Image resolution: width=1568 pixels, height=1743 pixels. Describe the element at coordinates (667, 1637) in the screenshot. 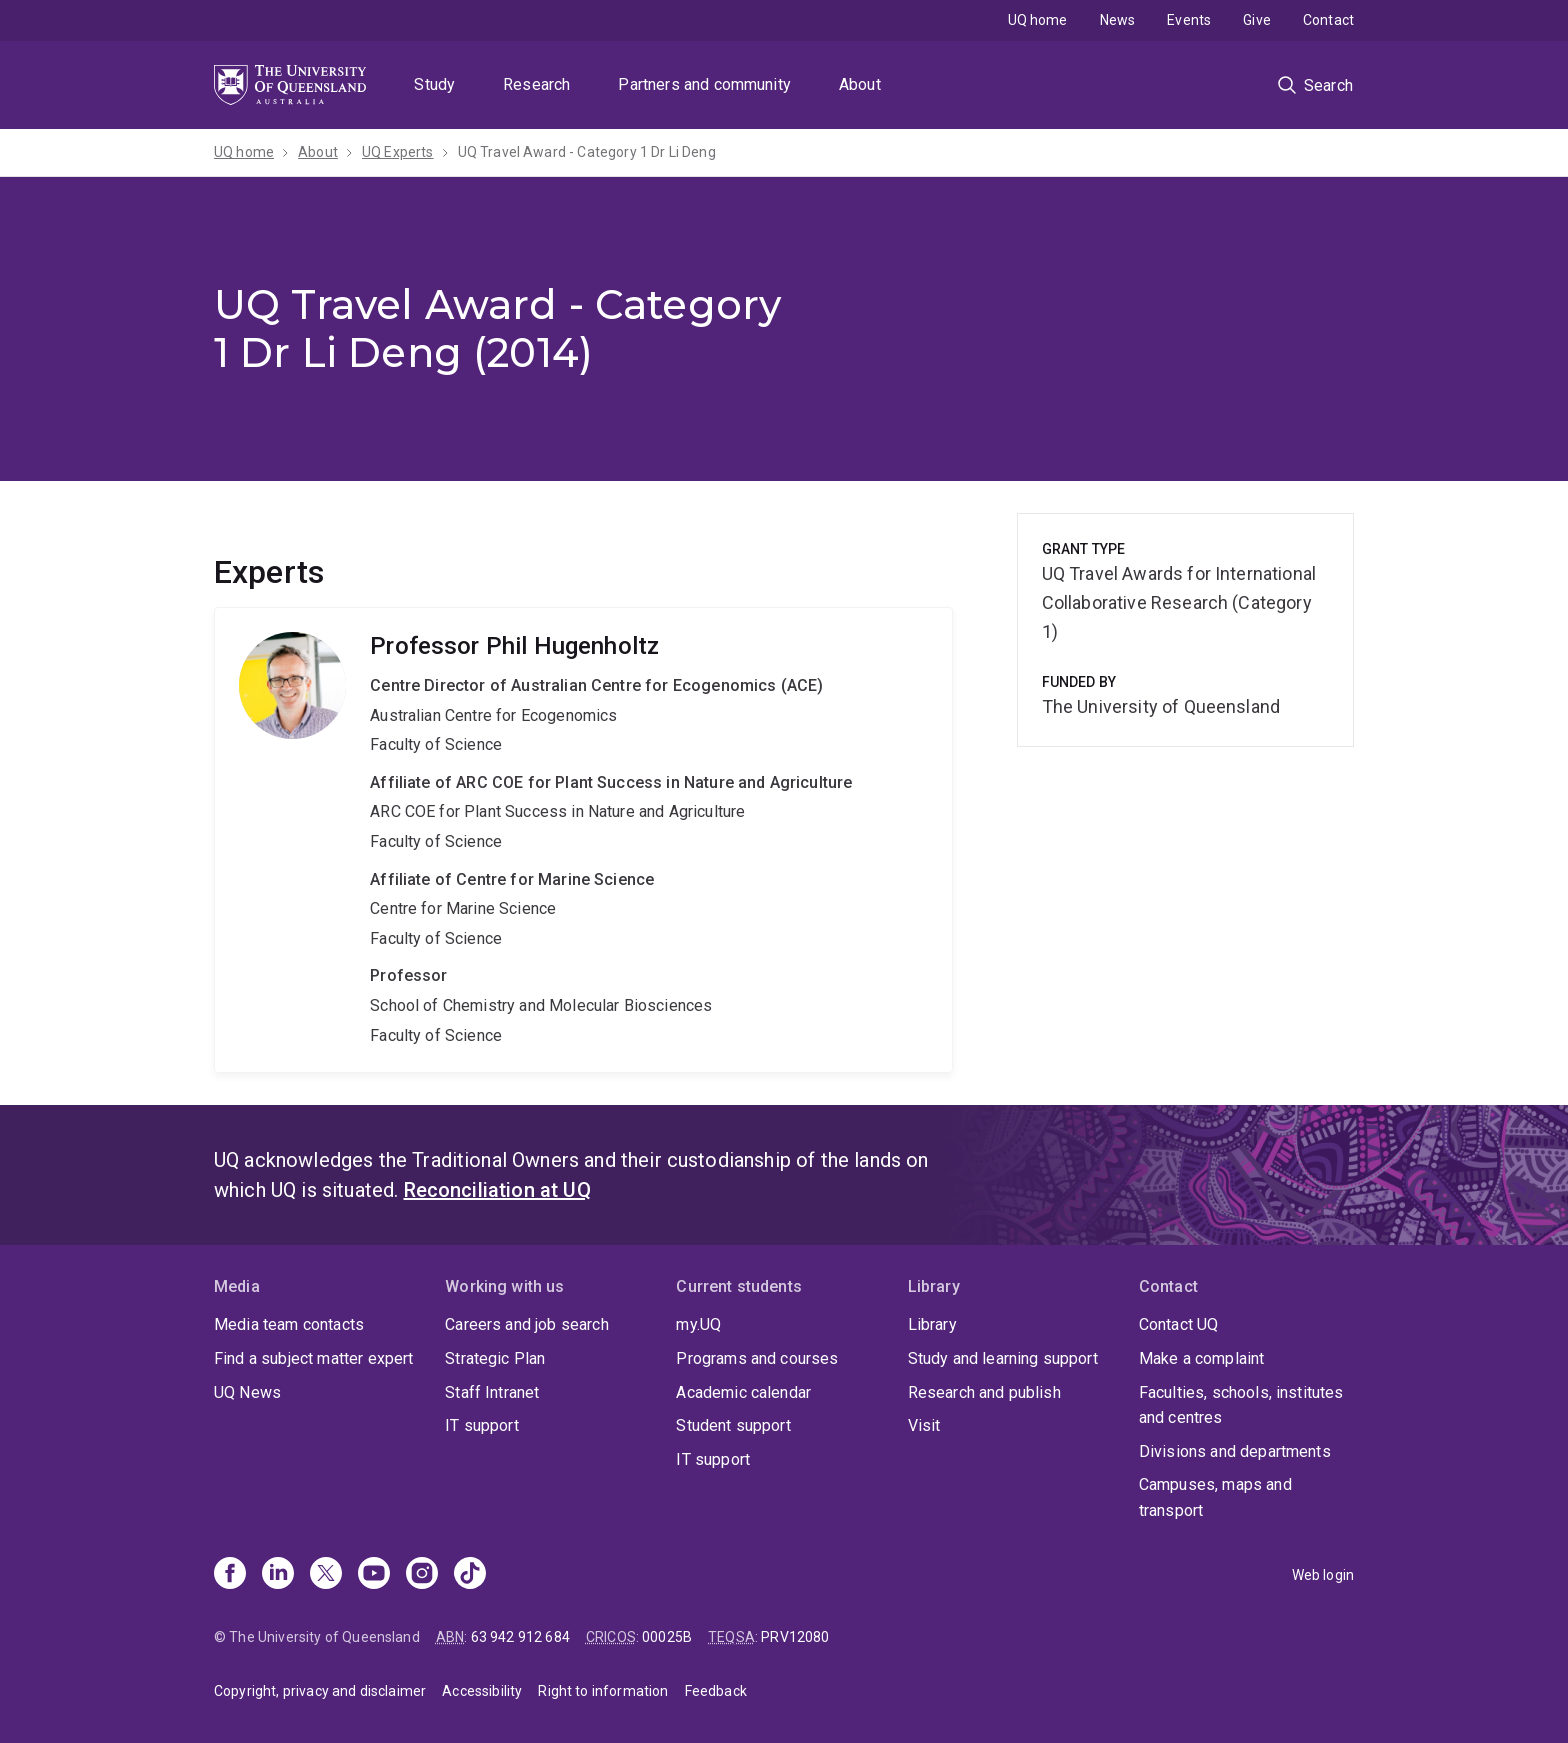

I see `00025B` at that location.